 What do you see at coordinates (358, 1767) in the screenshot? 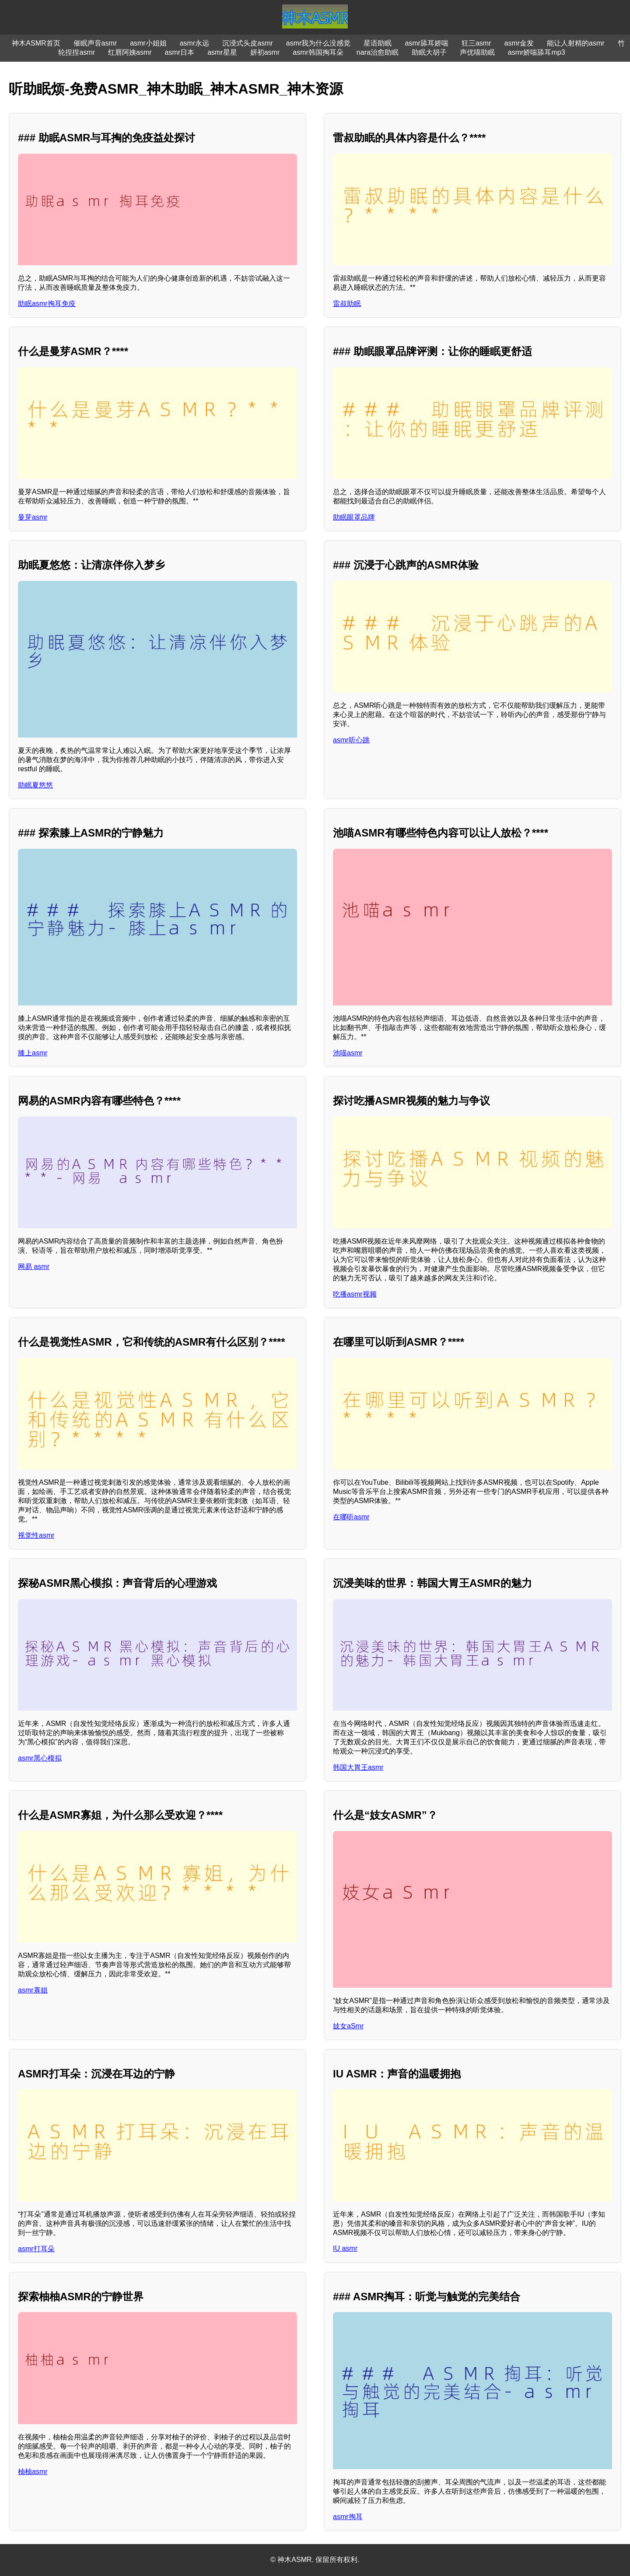
I see `韩国大胃王asmr` at bounding box center [358, 1767].